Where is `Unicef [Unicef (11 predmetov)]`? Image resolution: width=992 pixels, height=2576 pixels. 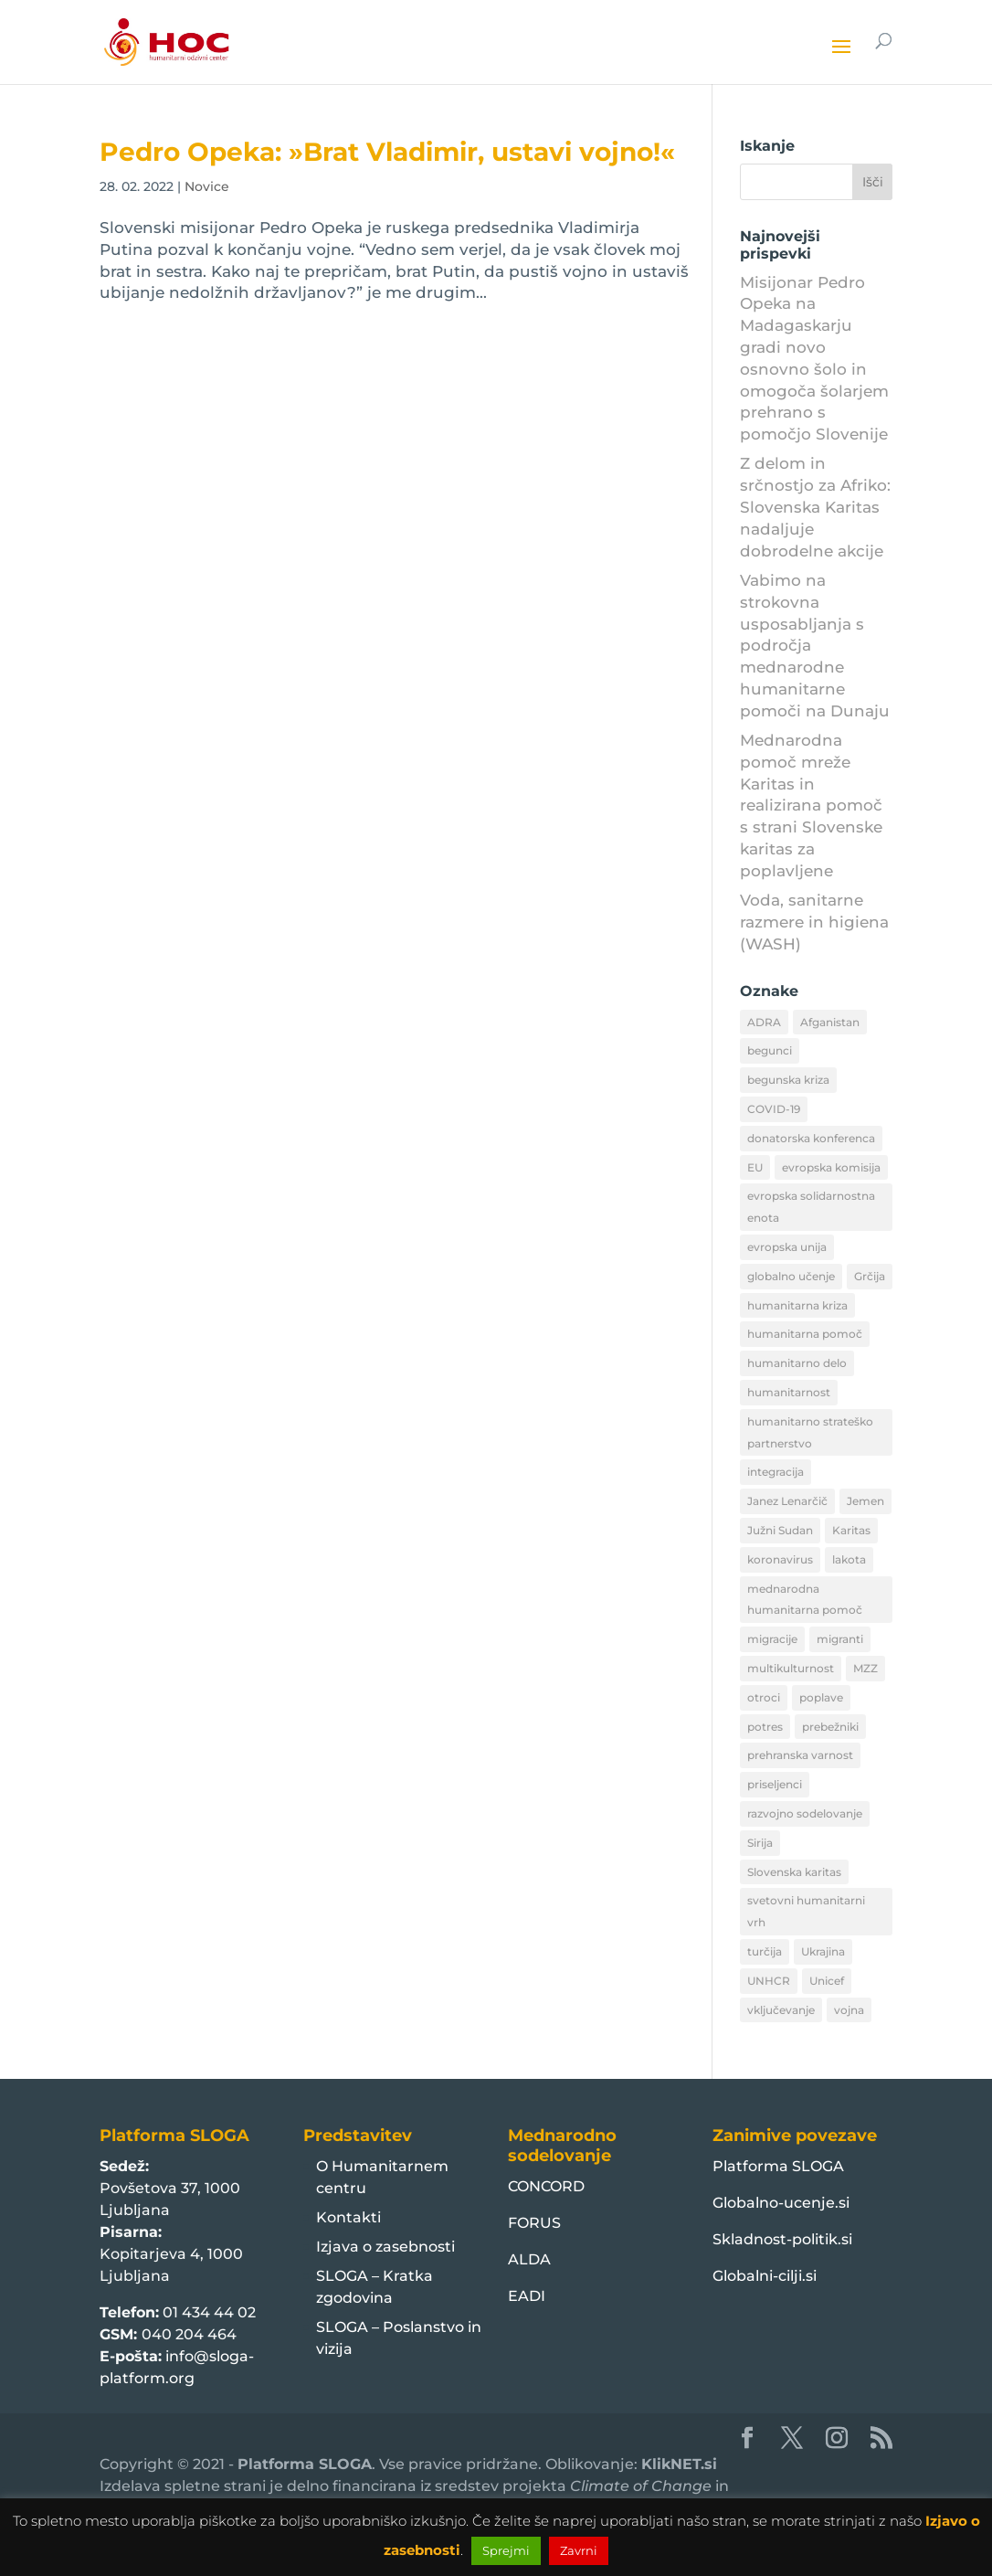
Unicef [Unicef (11 predmetov)] is located at coordinates (826, 1981).